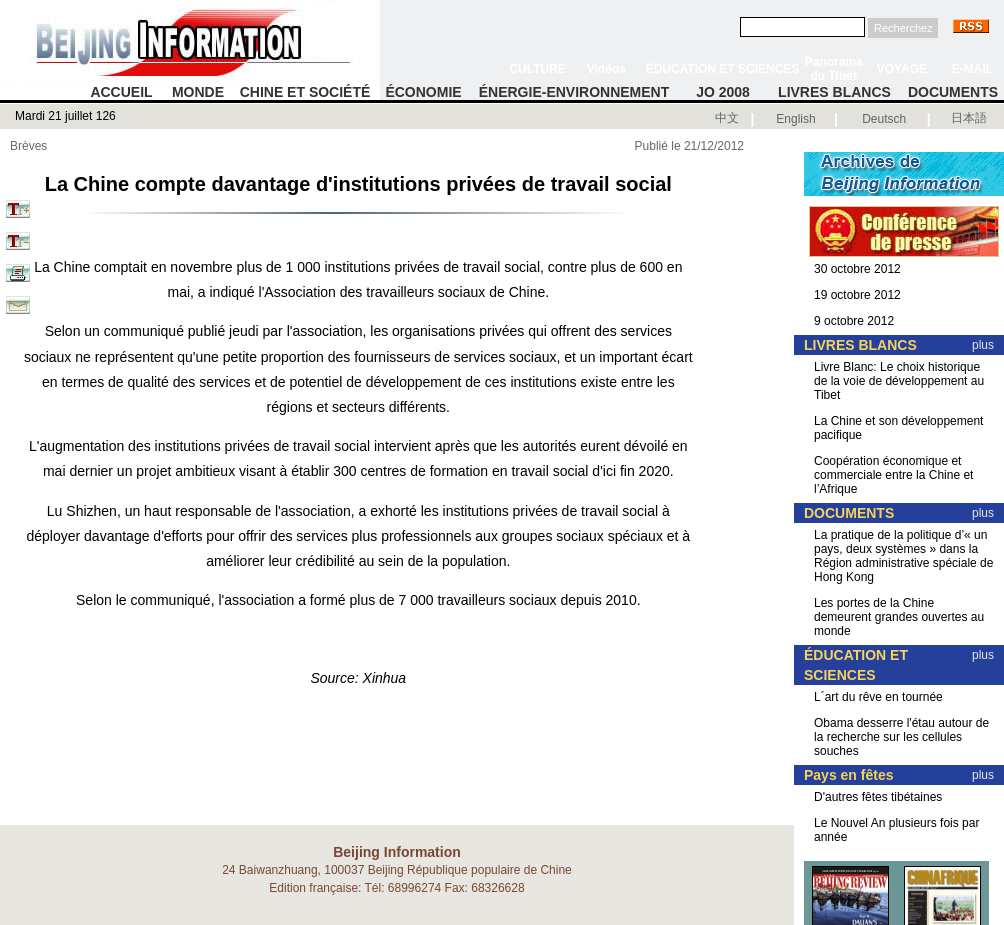  Describe the element at coordinates (849, 775) in the screenshot. I see `Pays en fêtes` at that location.